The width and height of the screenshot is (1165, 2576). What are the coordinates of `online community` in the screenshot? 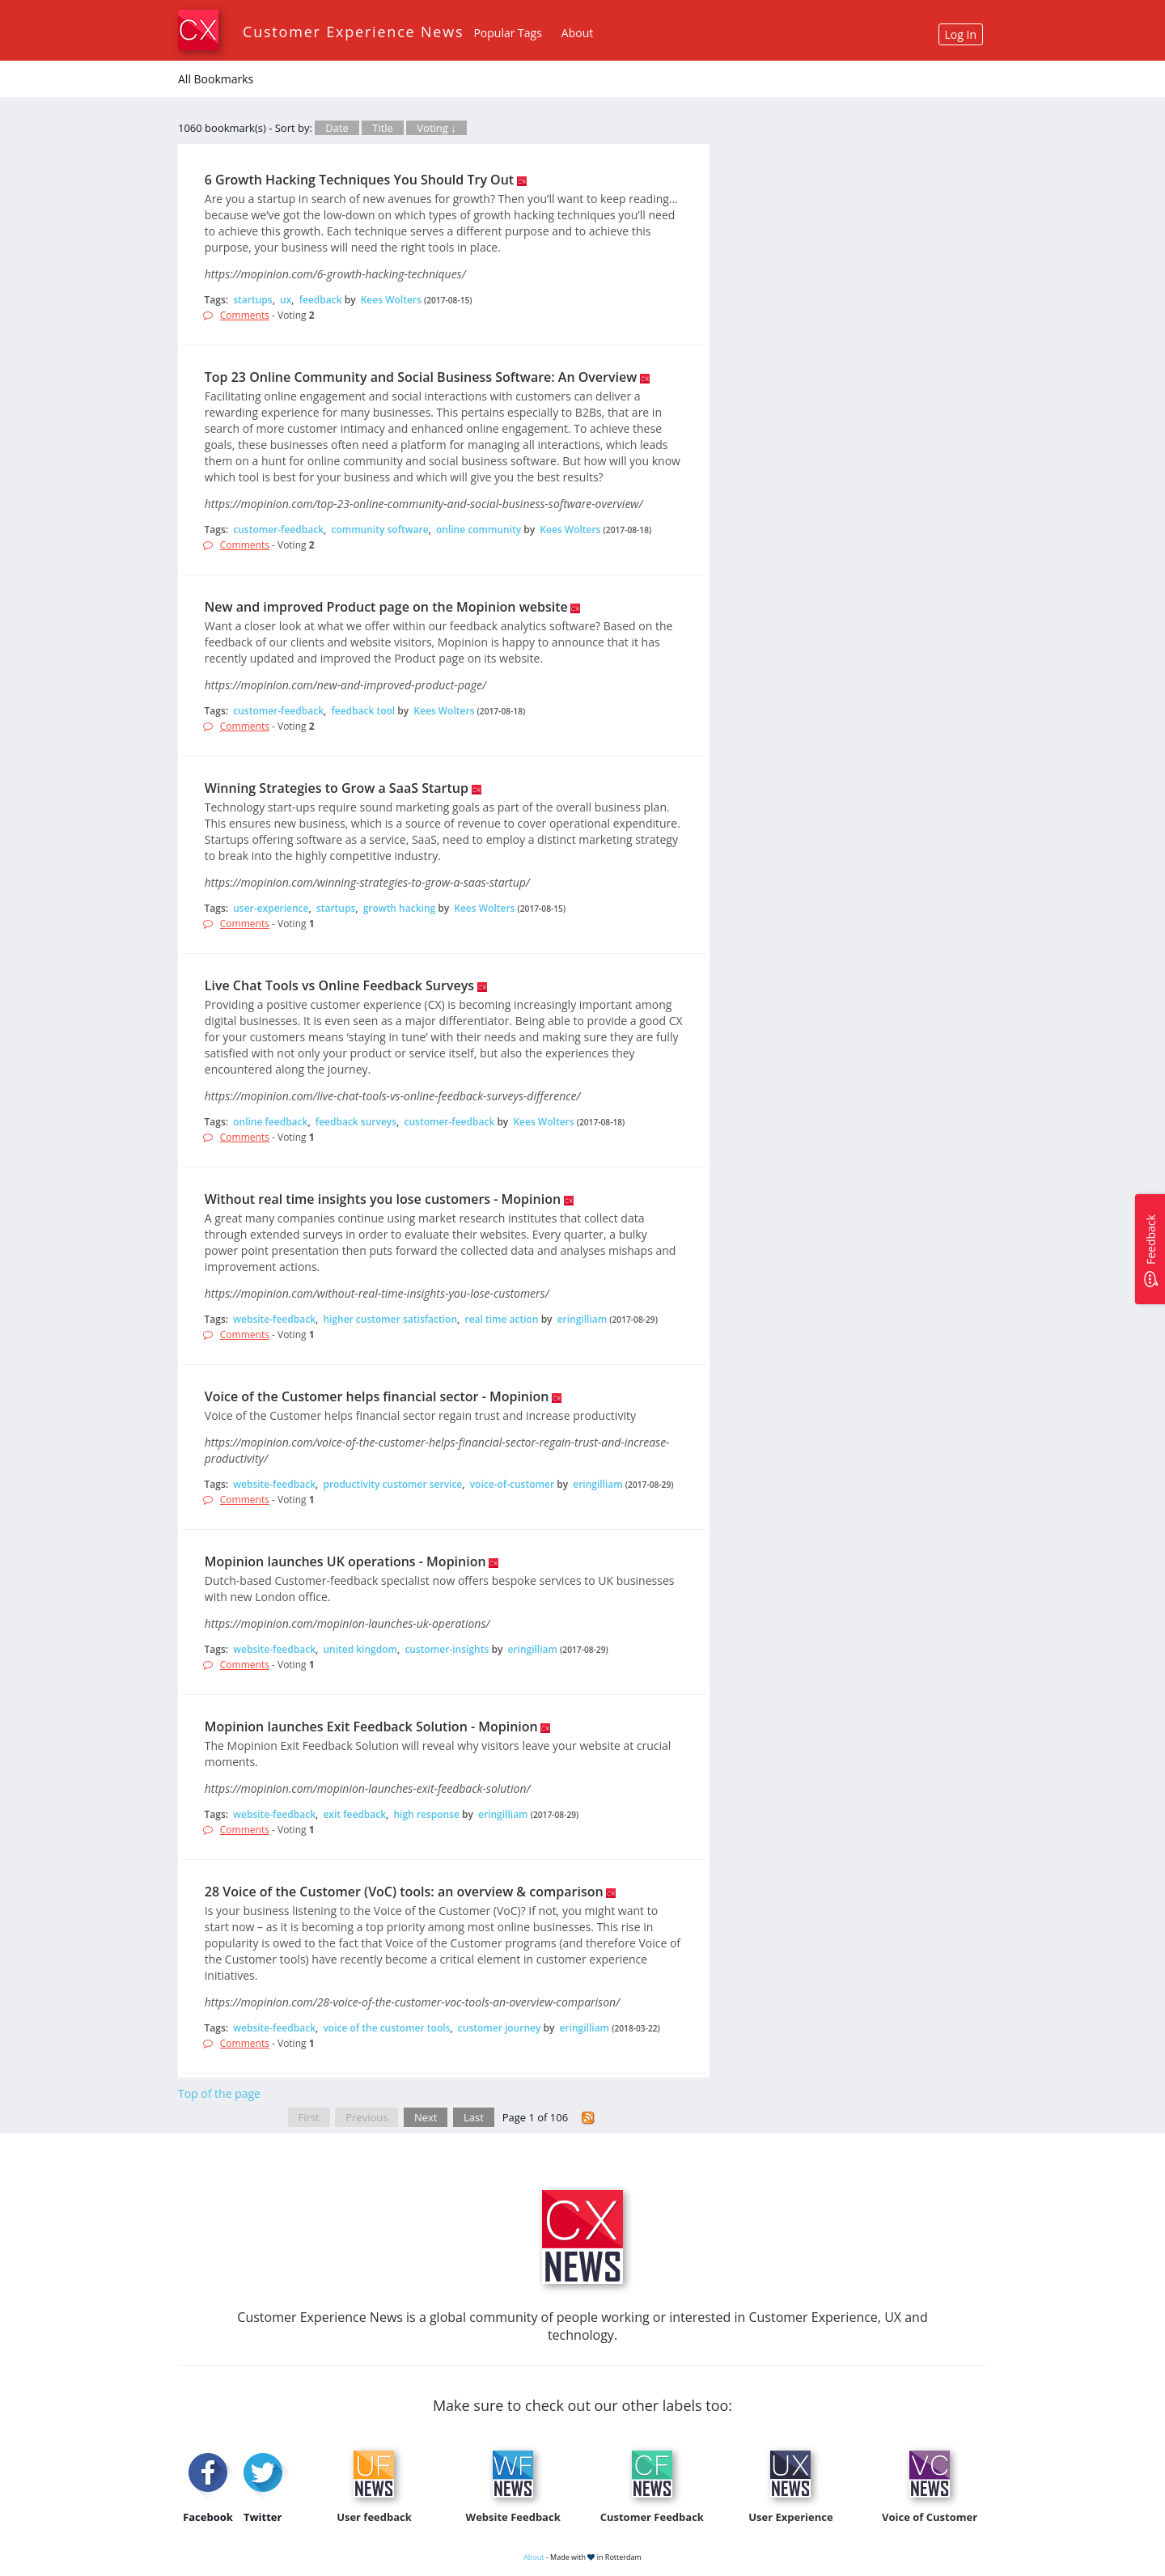 It's located at (478, 529).